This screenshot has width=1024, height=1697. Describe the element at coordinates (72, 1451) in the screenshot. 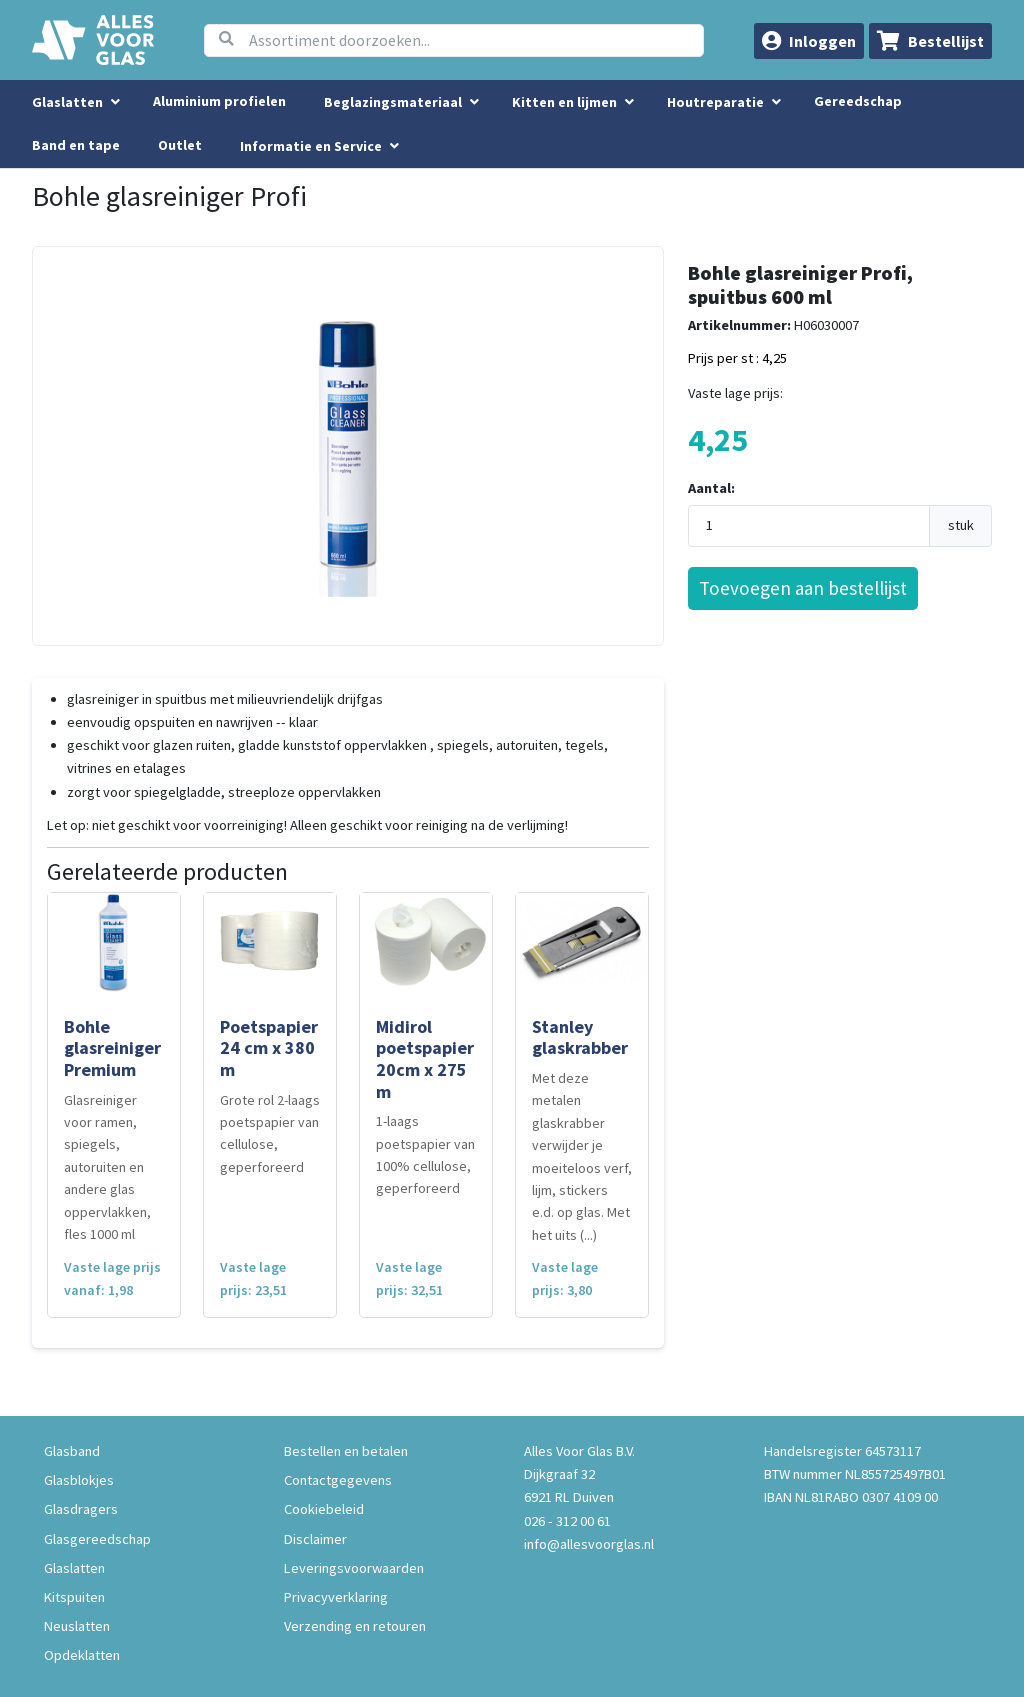

I see `Glasband` at that location.